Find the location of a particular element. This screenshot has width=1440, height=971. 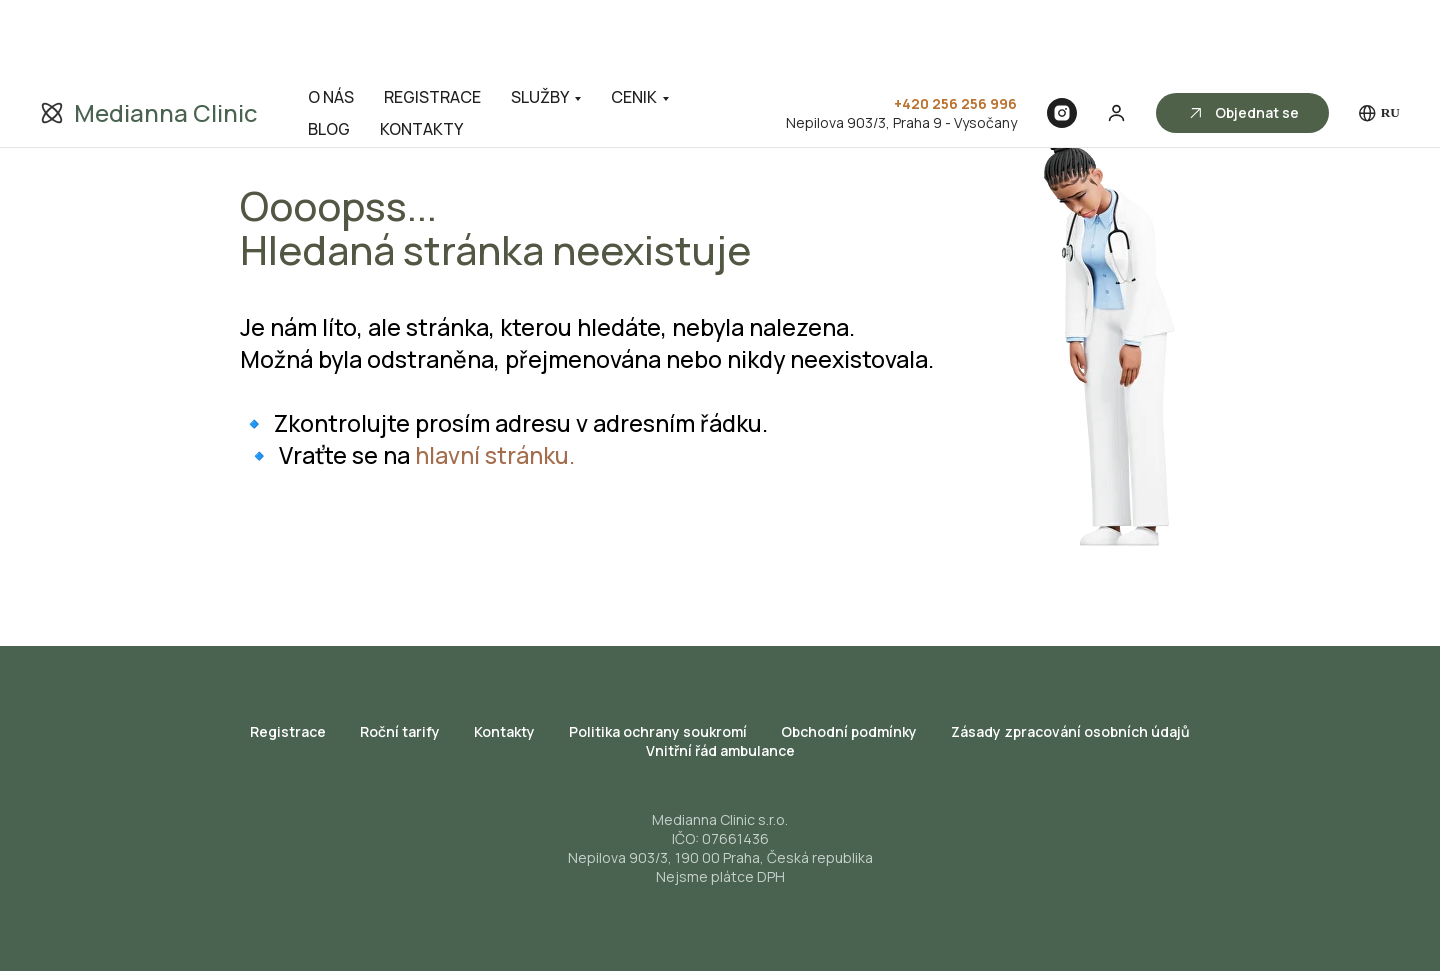

+420 256 256 996 is located at coordinates (955, 24).